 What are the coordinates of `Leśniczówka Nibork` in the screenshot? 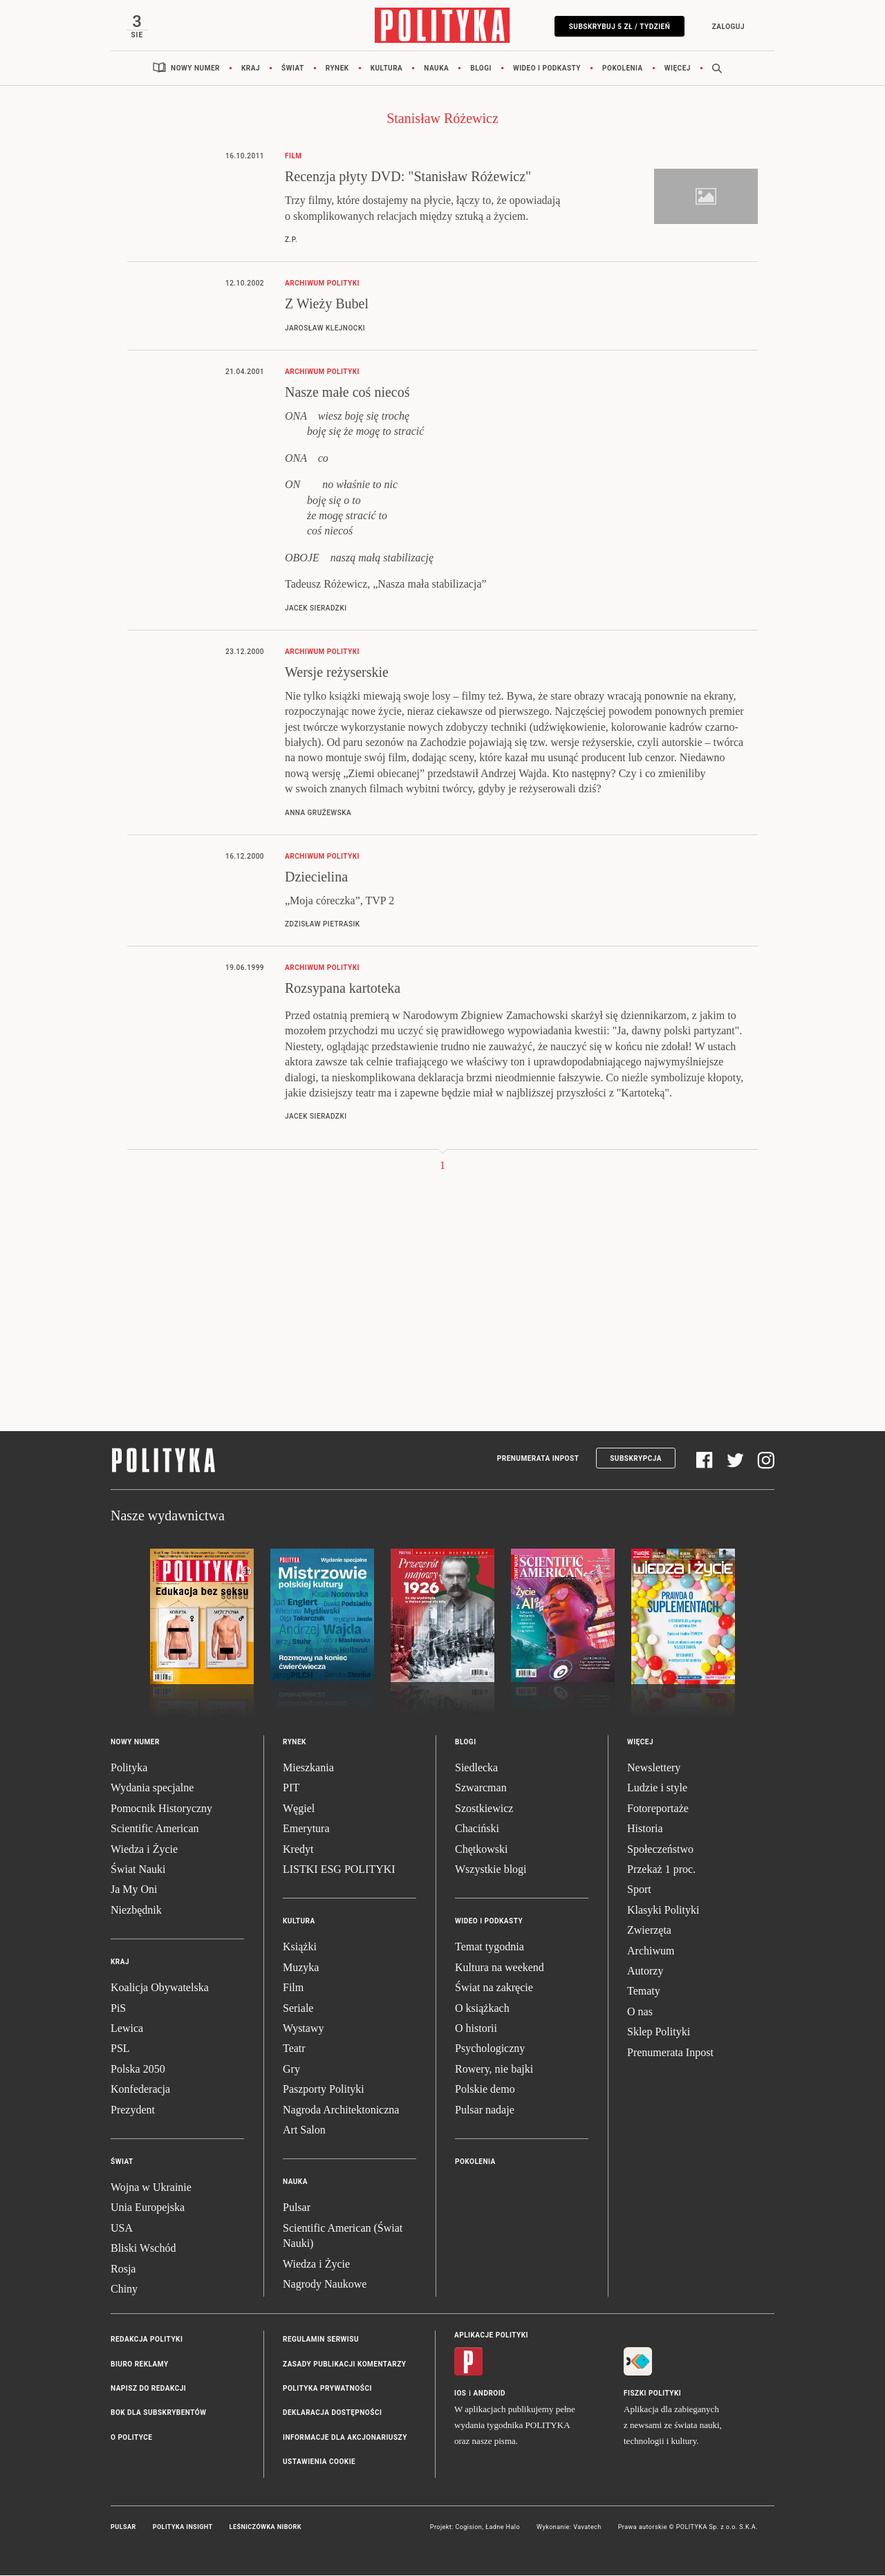 It's located at (265, 2527).